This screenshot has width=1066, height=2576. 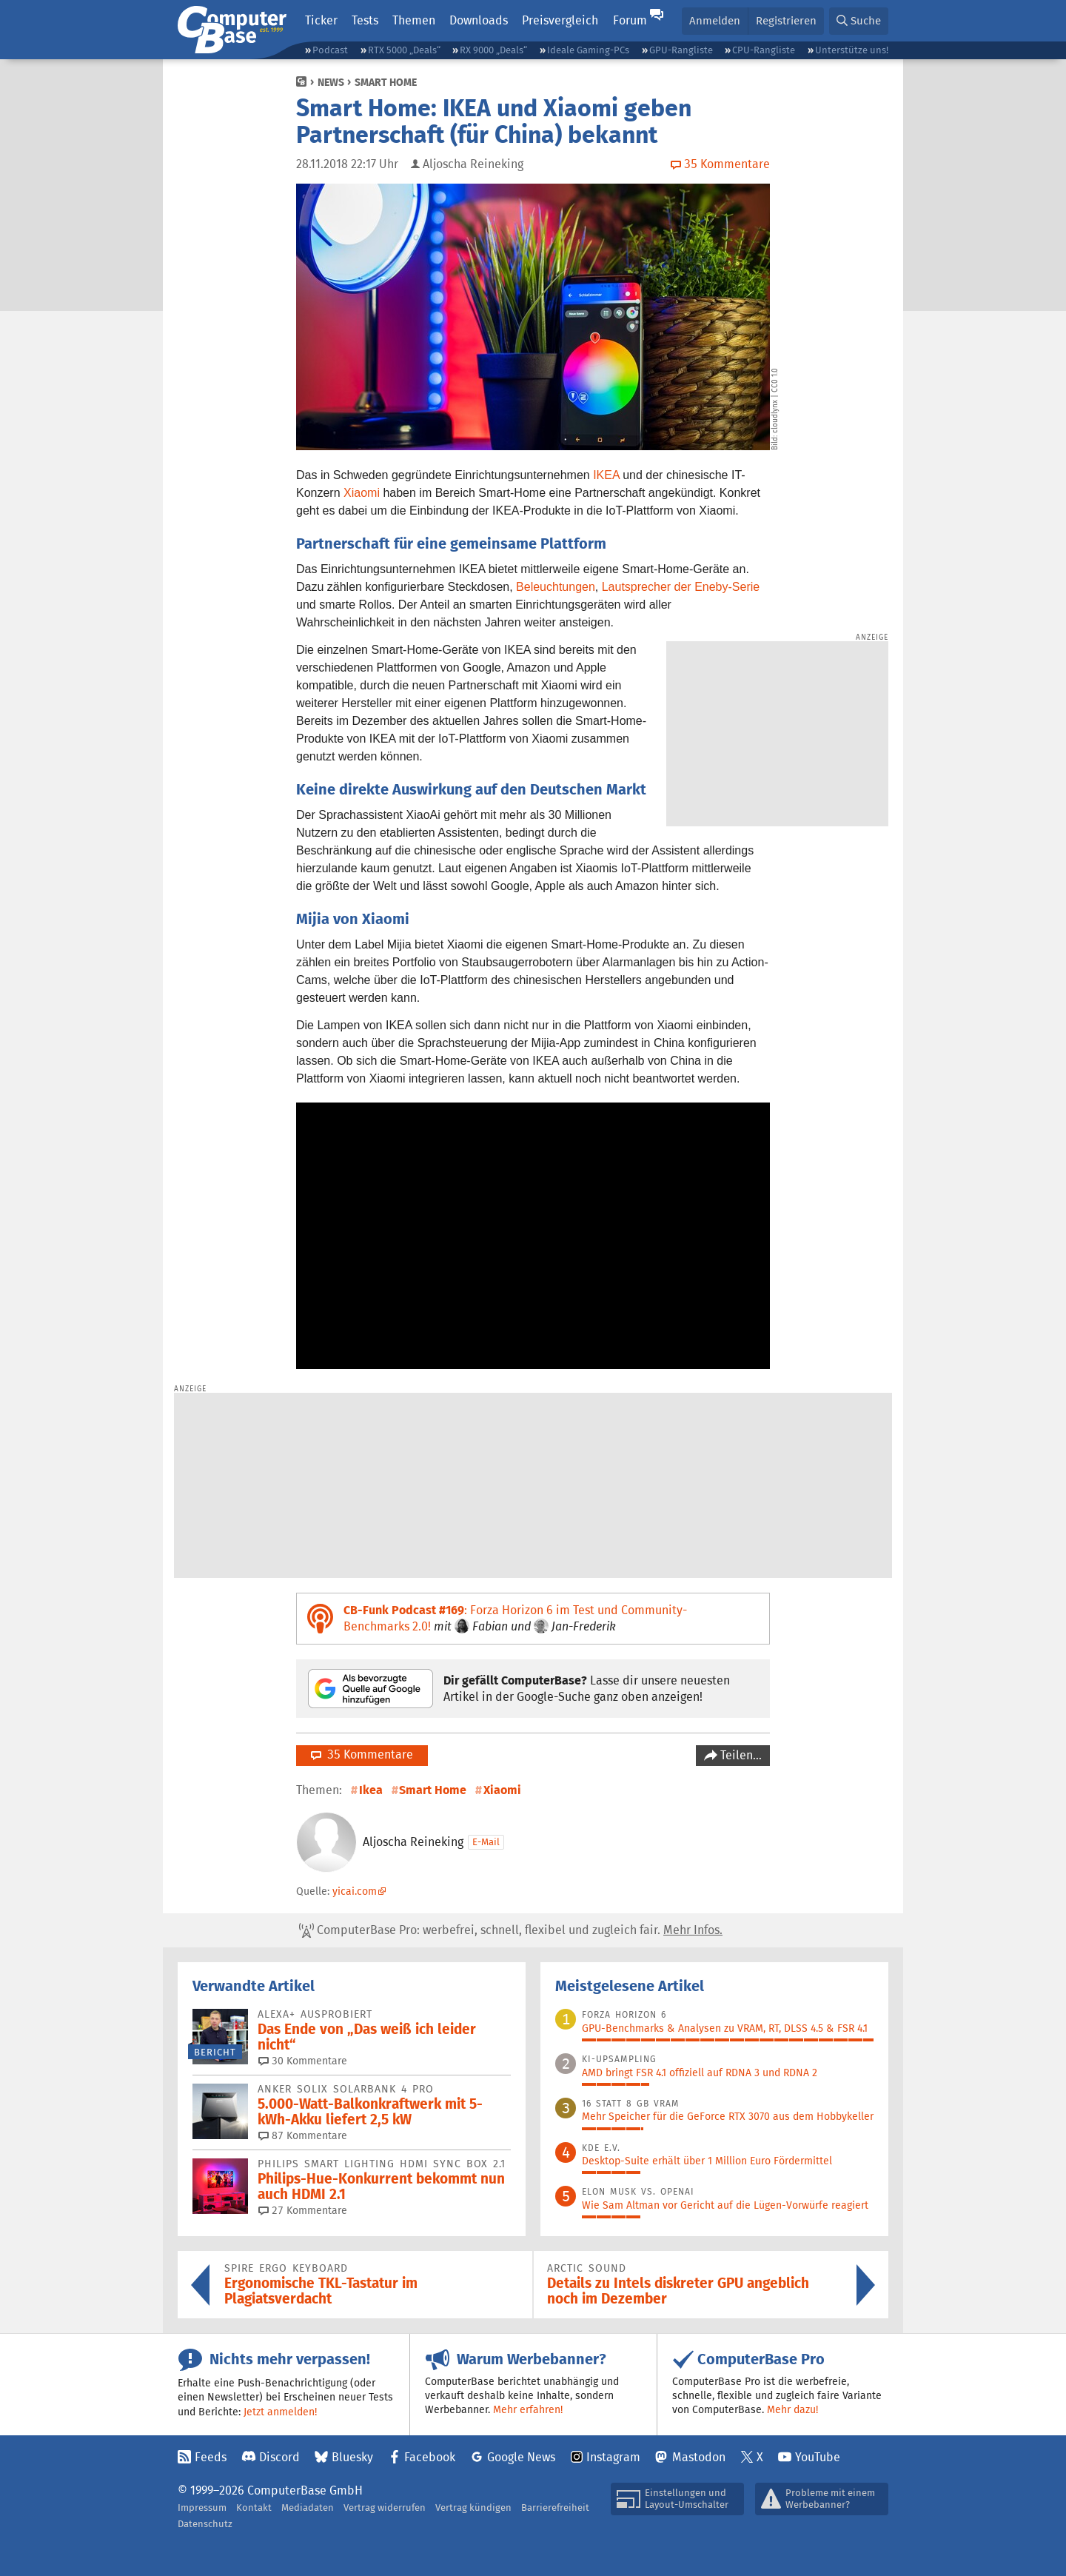 What do you see at coordinates (386, 82) in the screenshot?
I see `Smart Home` at bounding box center [386, 82].